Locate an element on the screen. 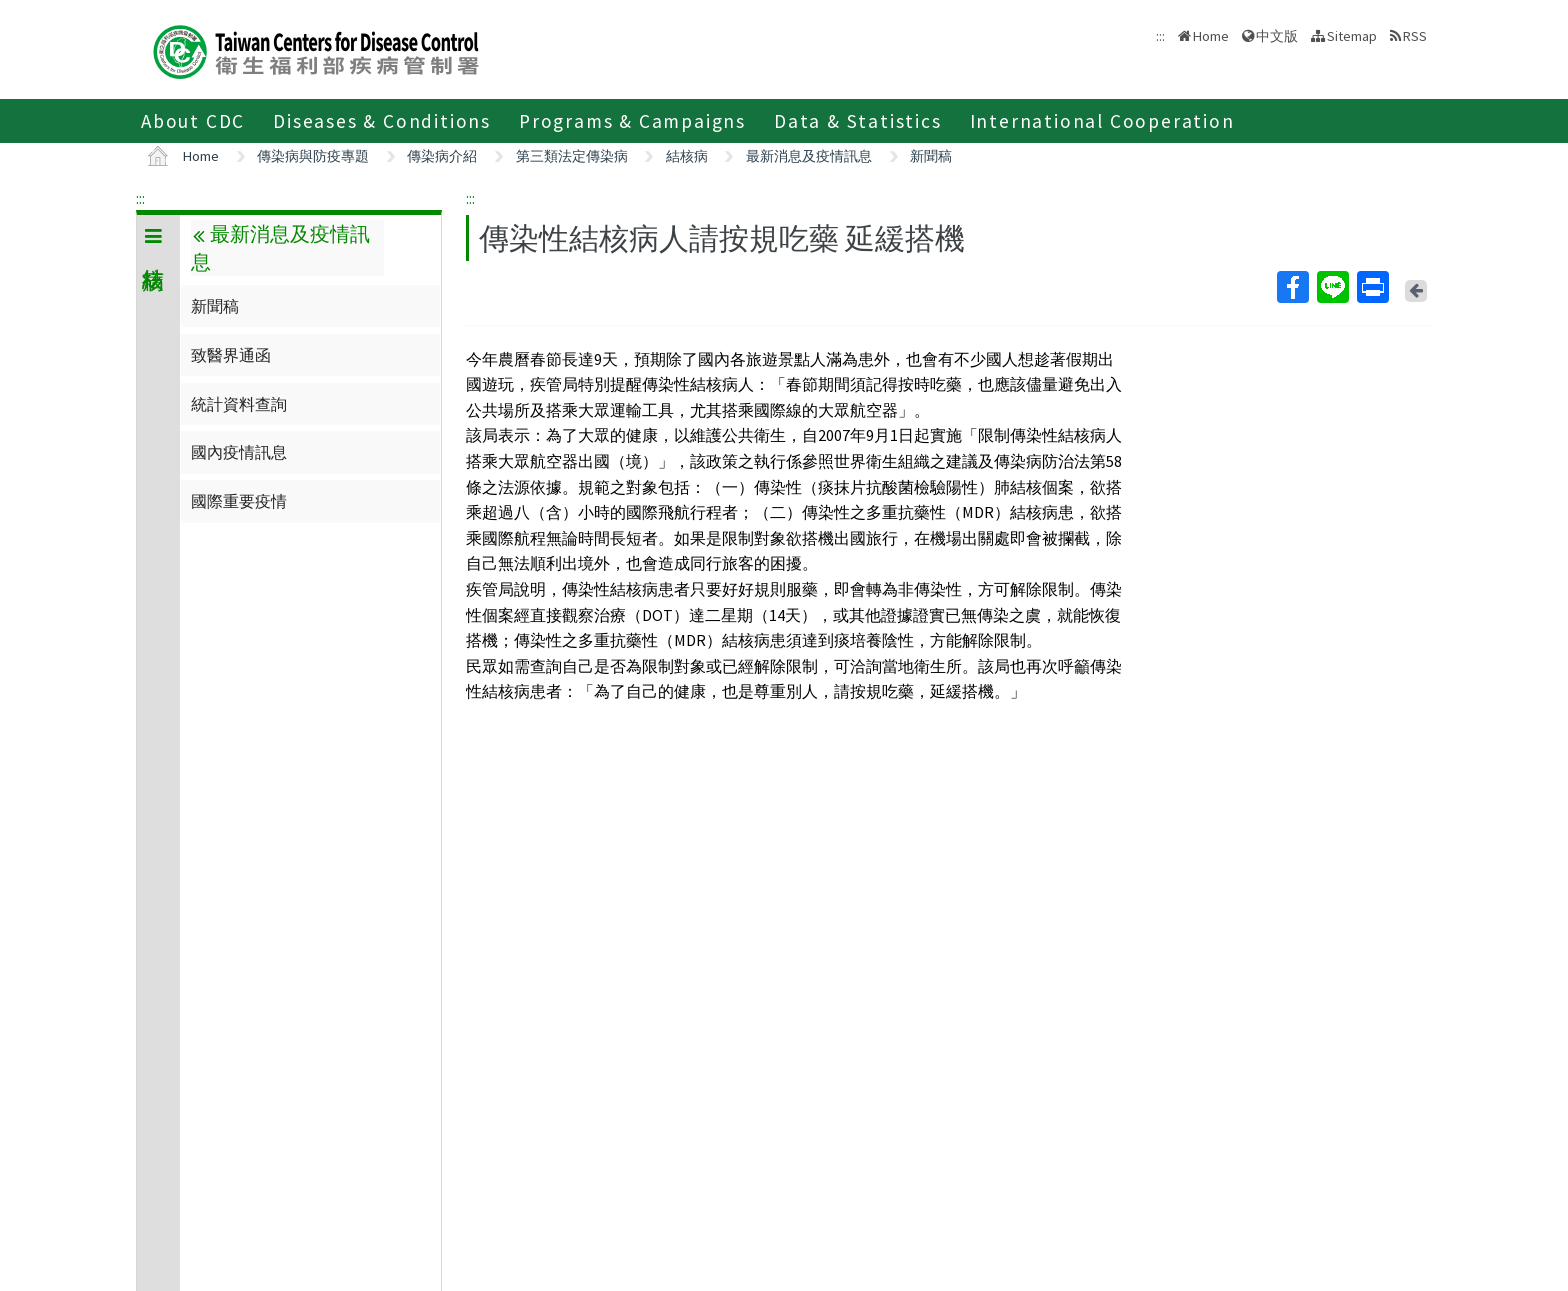 Image resolution: width=1568 pixels, height=1291 pixels. 新聞稿 is located at coordinates (931, 156).